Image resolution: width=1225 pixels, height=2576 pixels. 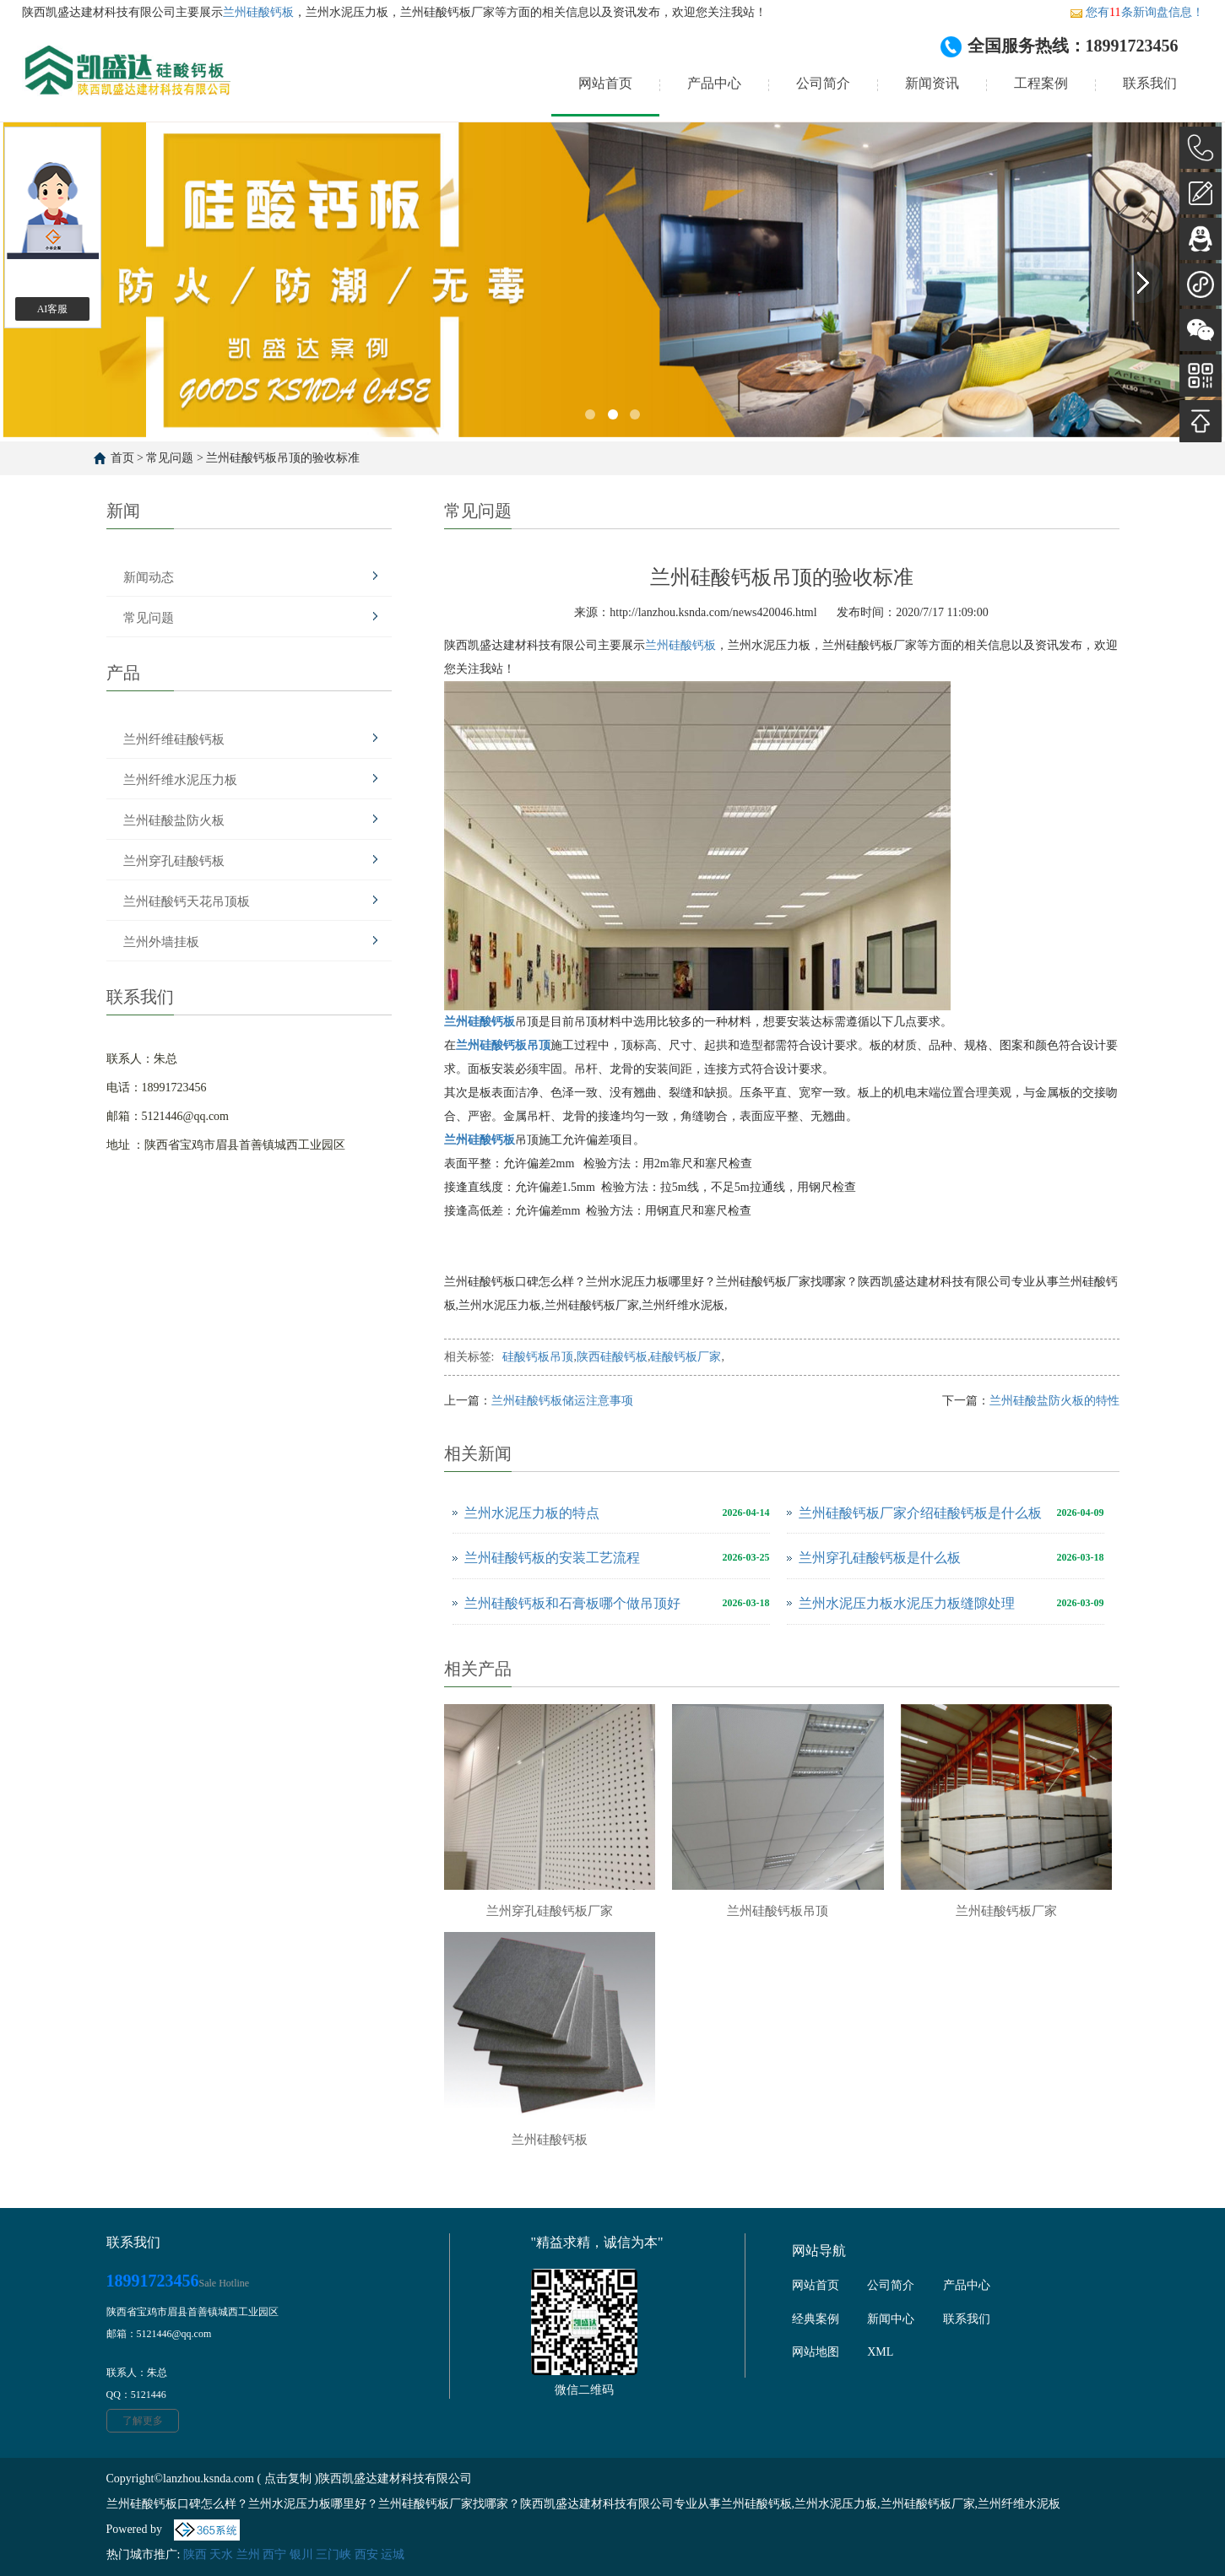 I want to click on 兰州硅酸钙板厂家介绍硅酸钙板是什么板, so click(x=920, y=1513).